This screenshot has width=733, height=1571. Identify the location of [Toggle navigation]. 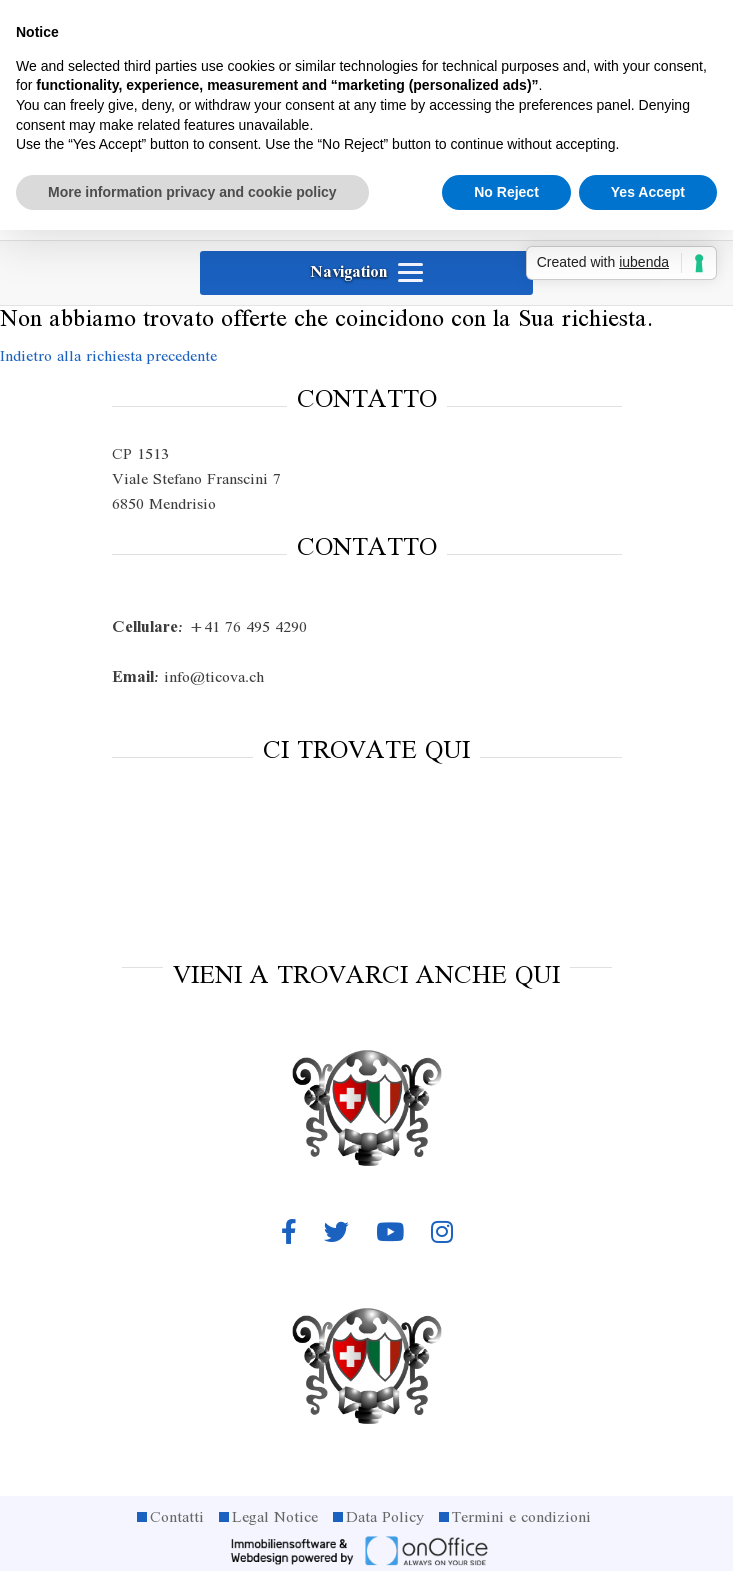
(366, 273).